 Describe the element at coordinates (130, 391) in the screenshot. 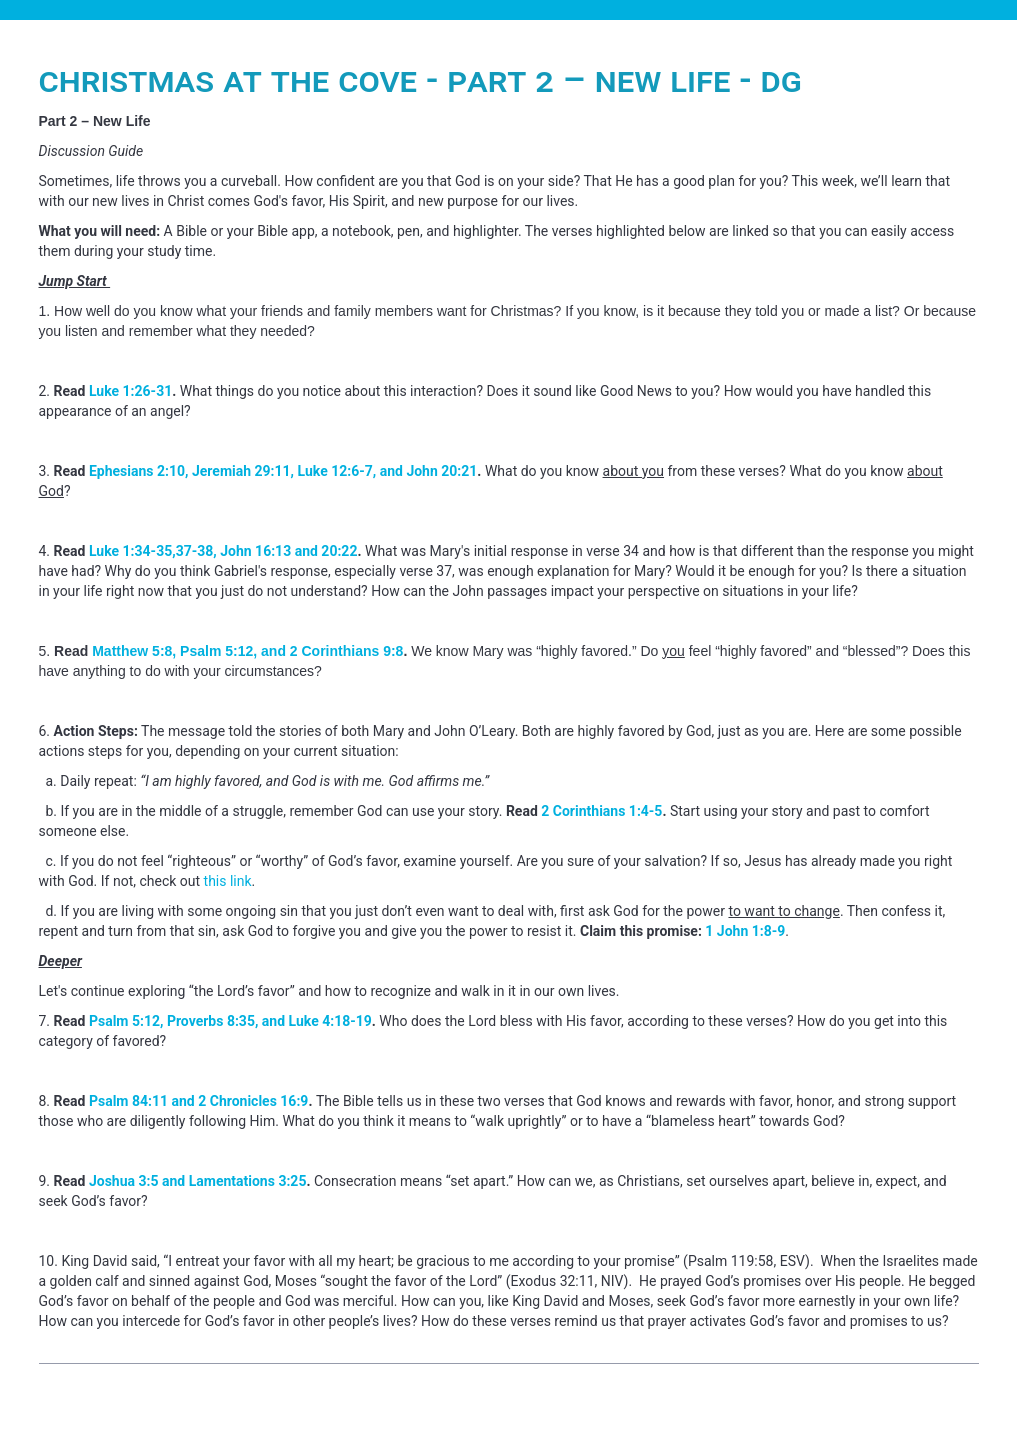

I see `Luke 1:26-31` at that location.